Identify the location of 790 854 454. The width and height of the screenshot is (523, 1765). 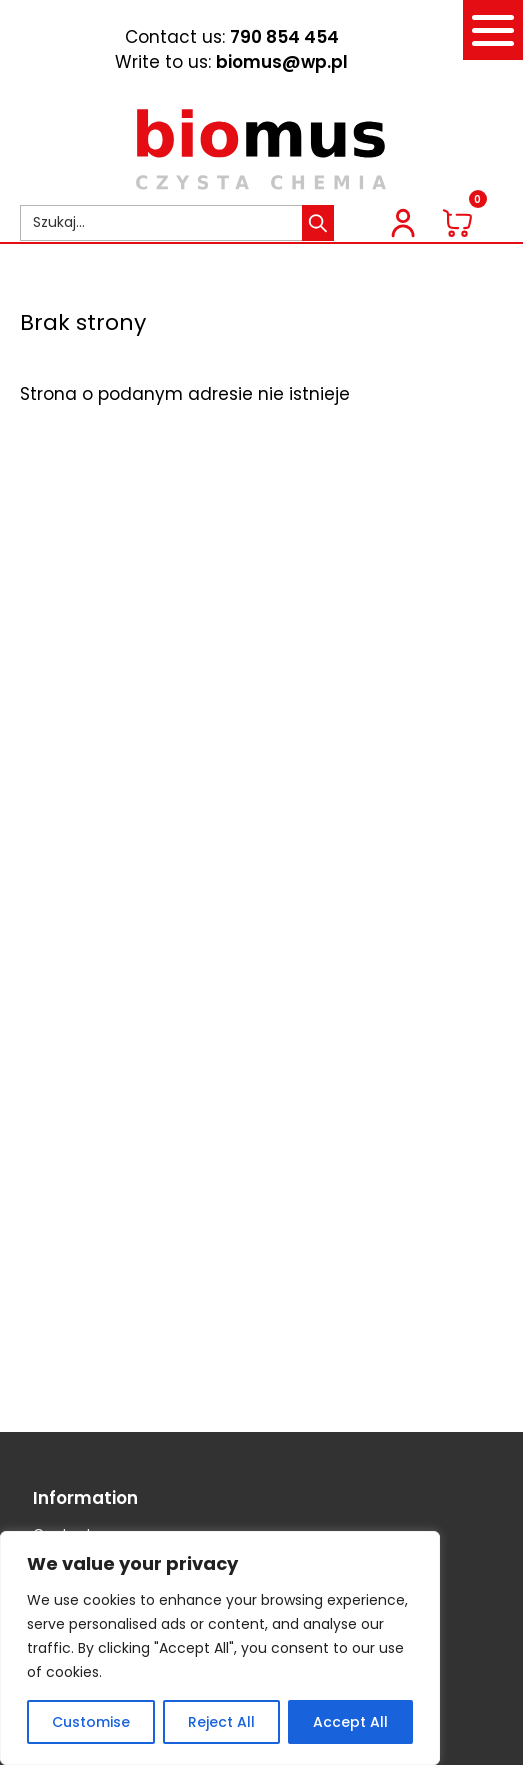
(284, 37).